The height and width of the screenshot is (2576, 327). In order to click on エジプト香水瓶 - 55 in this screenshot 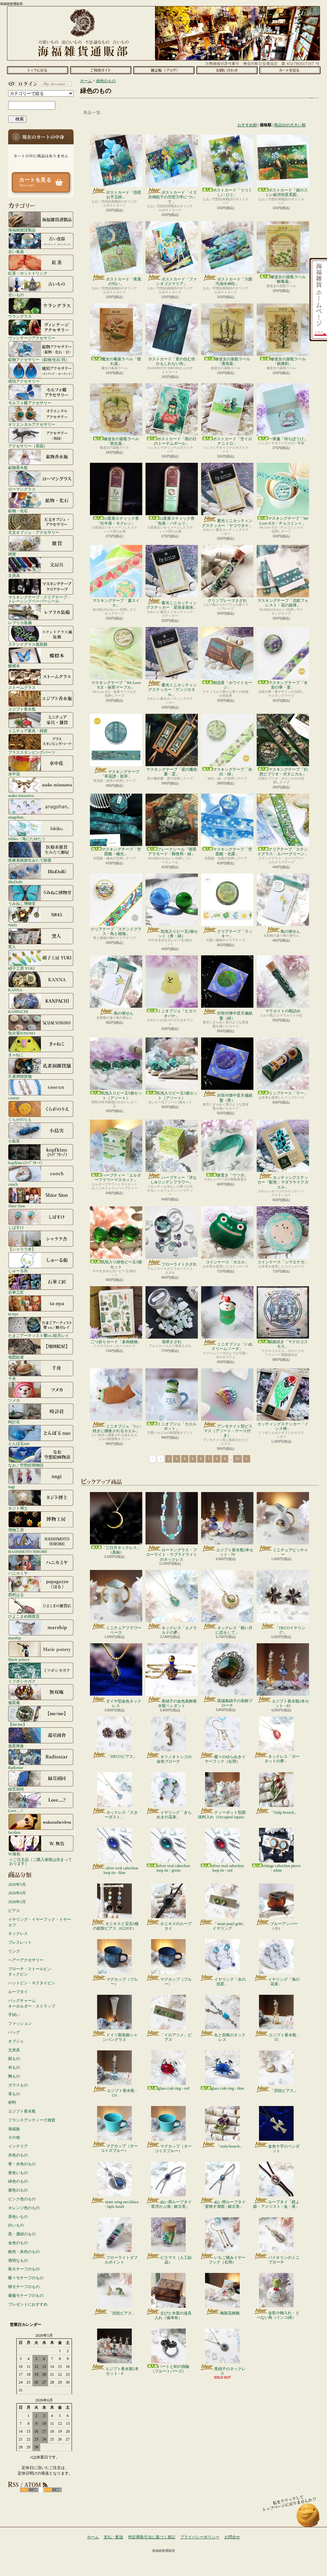, I will do `click(276, 2018)`.